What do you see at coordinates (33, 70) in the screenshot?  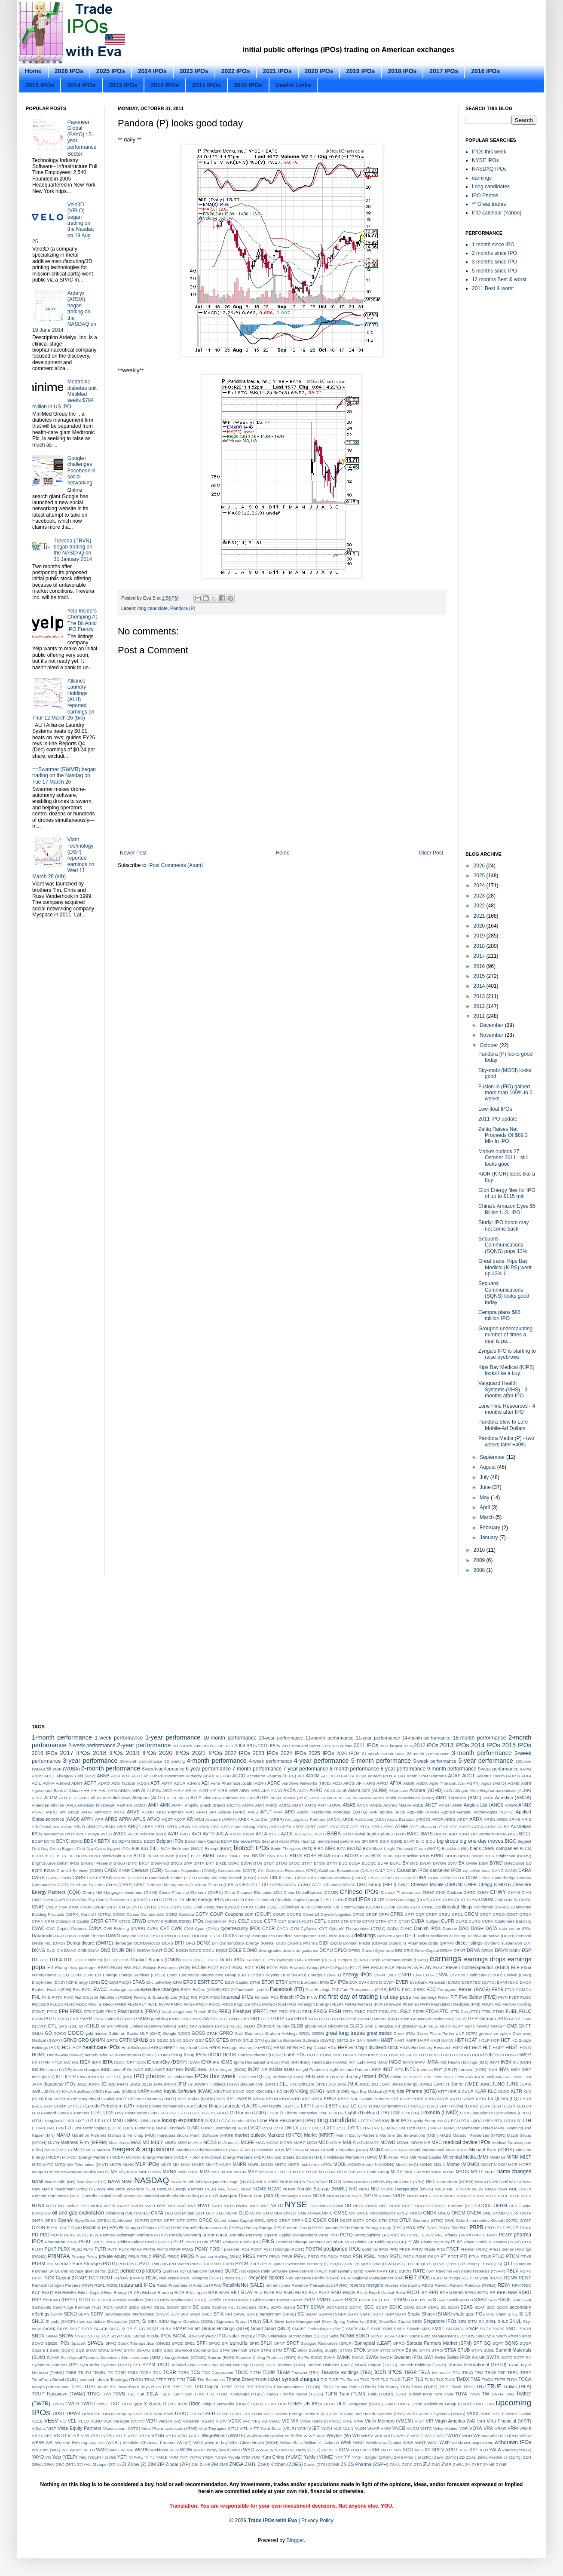 I see `Home` at bounding box center [33, 70].